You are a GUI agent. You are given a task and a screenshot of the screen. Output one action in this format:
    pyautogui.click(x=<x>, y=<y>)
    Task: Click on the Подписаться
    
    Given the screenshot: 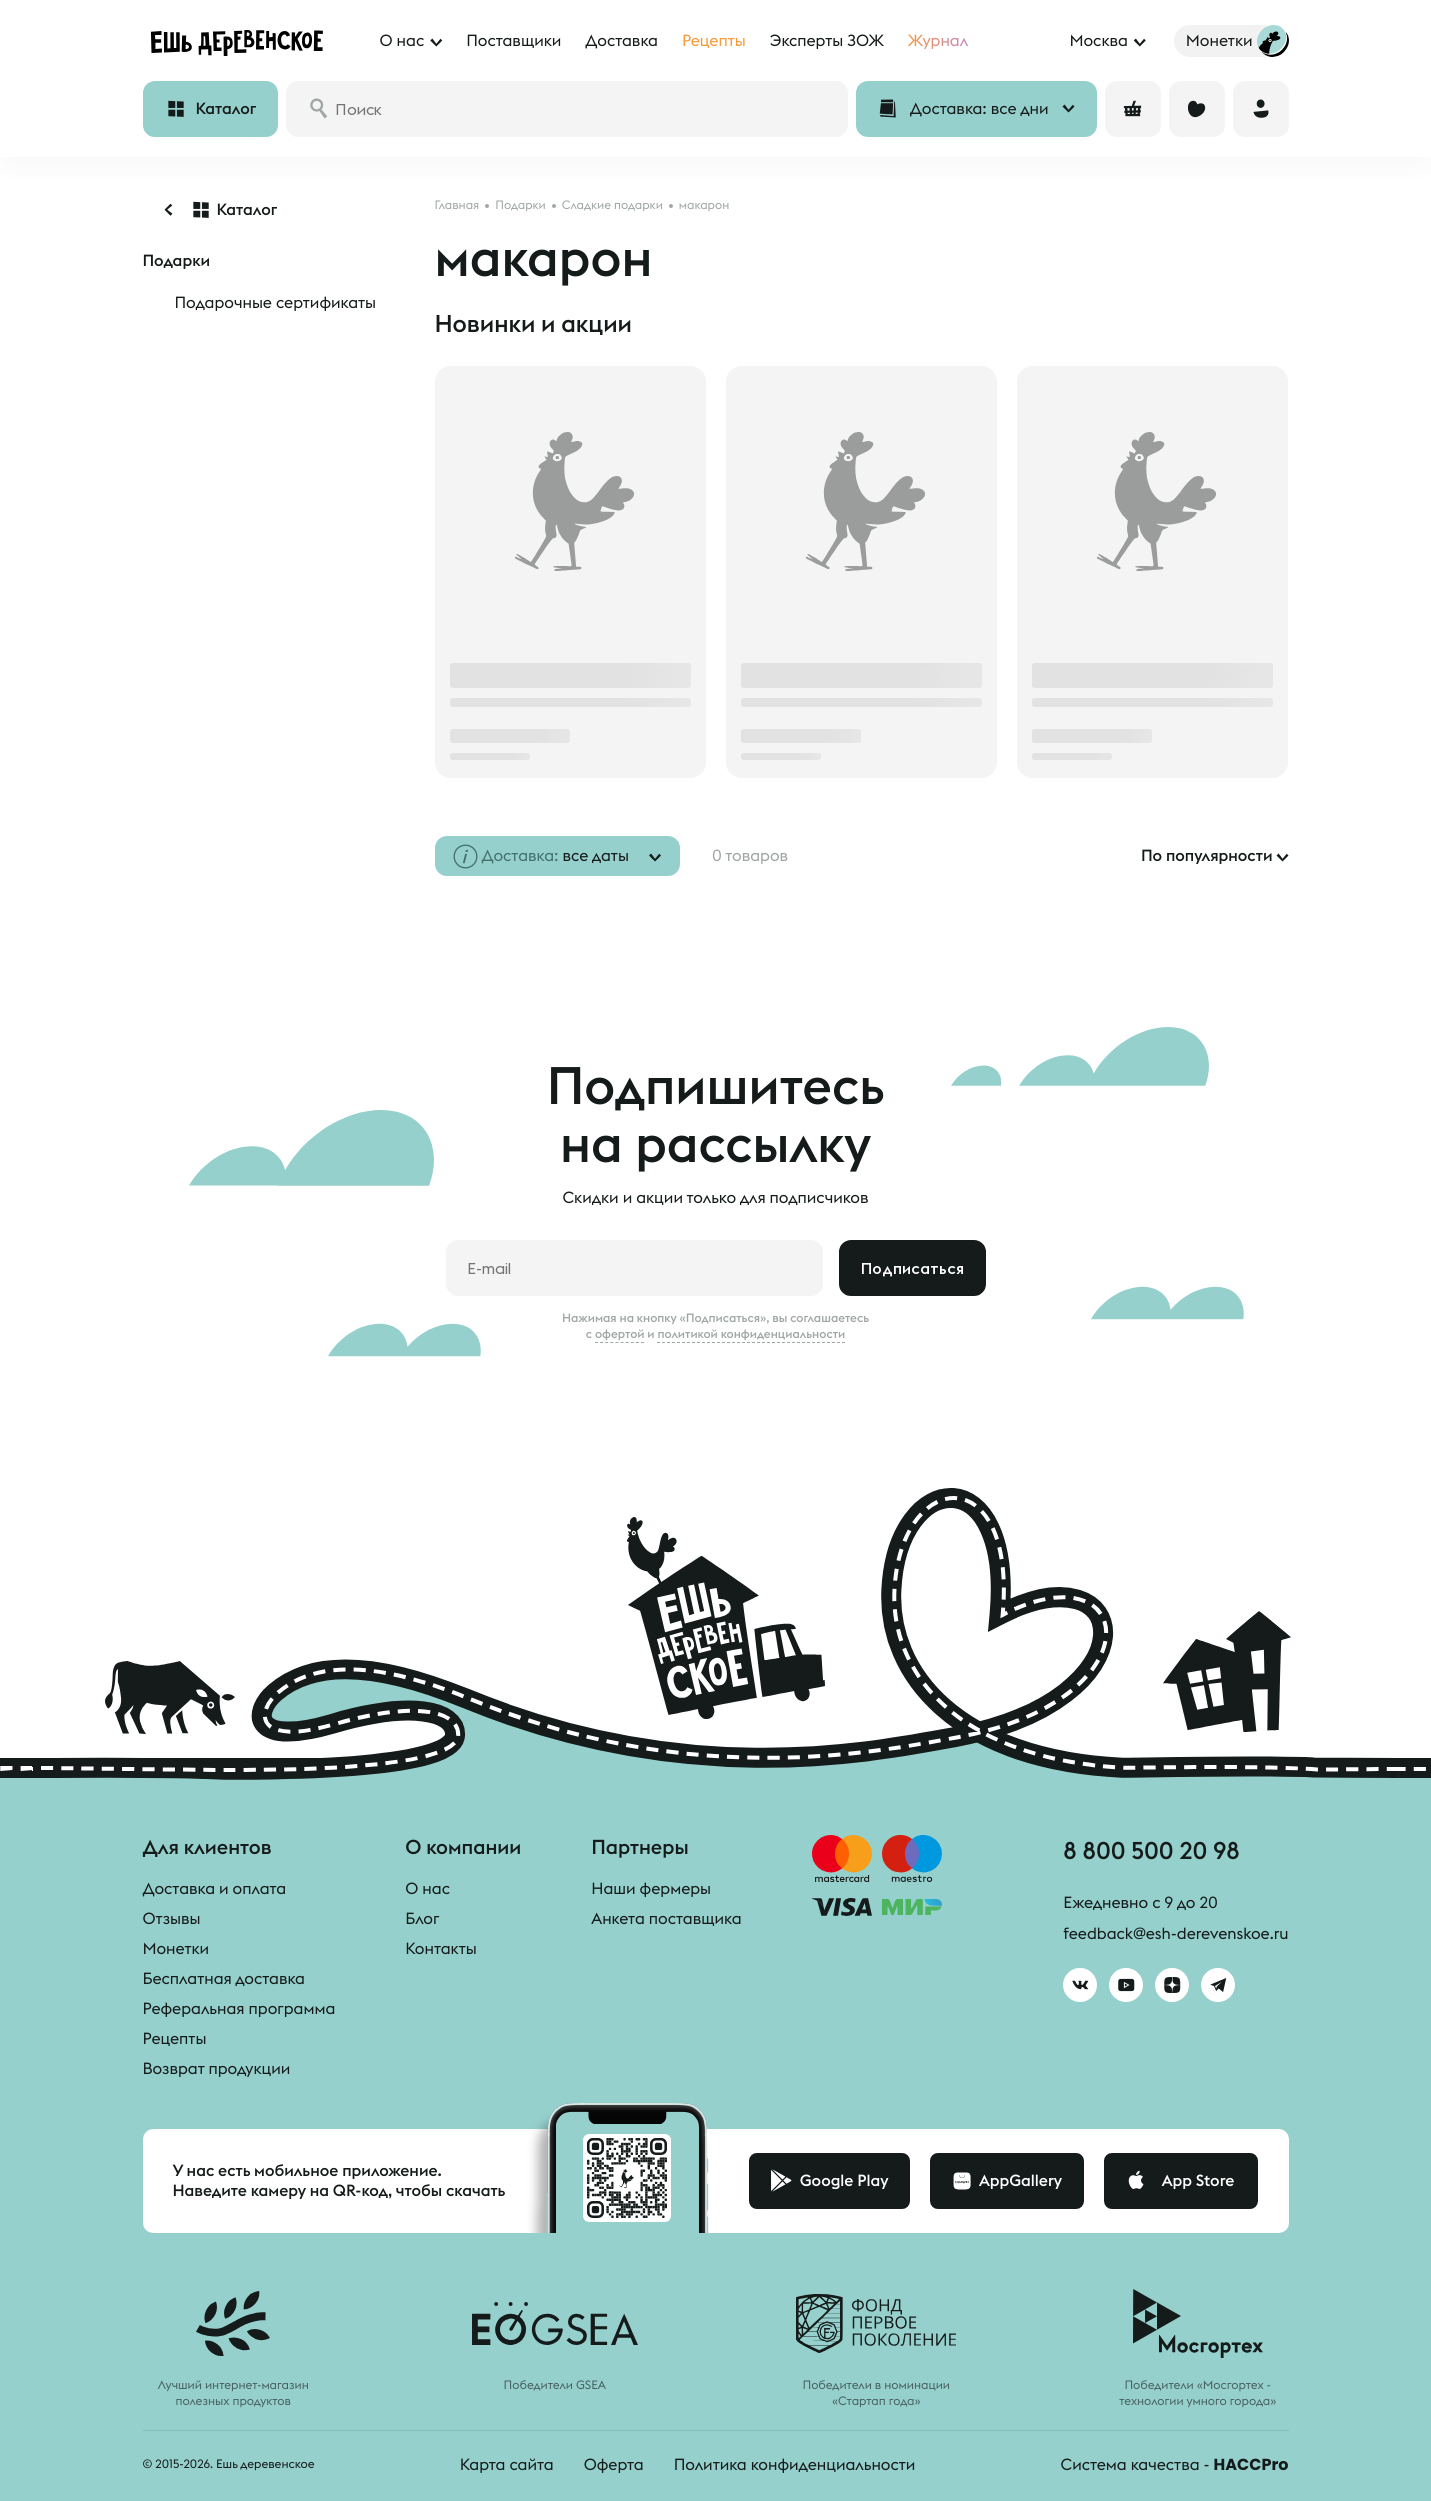 What is the action you would take?
    pyautogui.click(x=912, y=1268)
    